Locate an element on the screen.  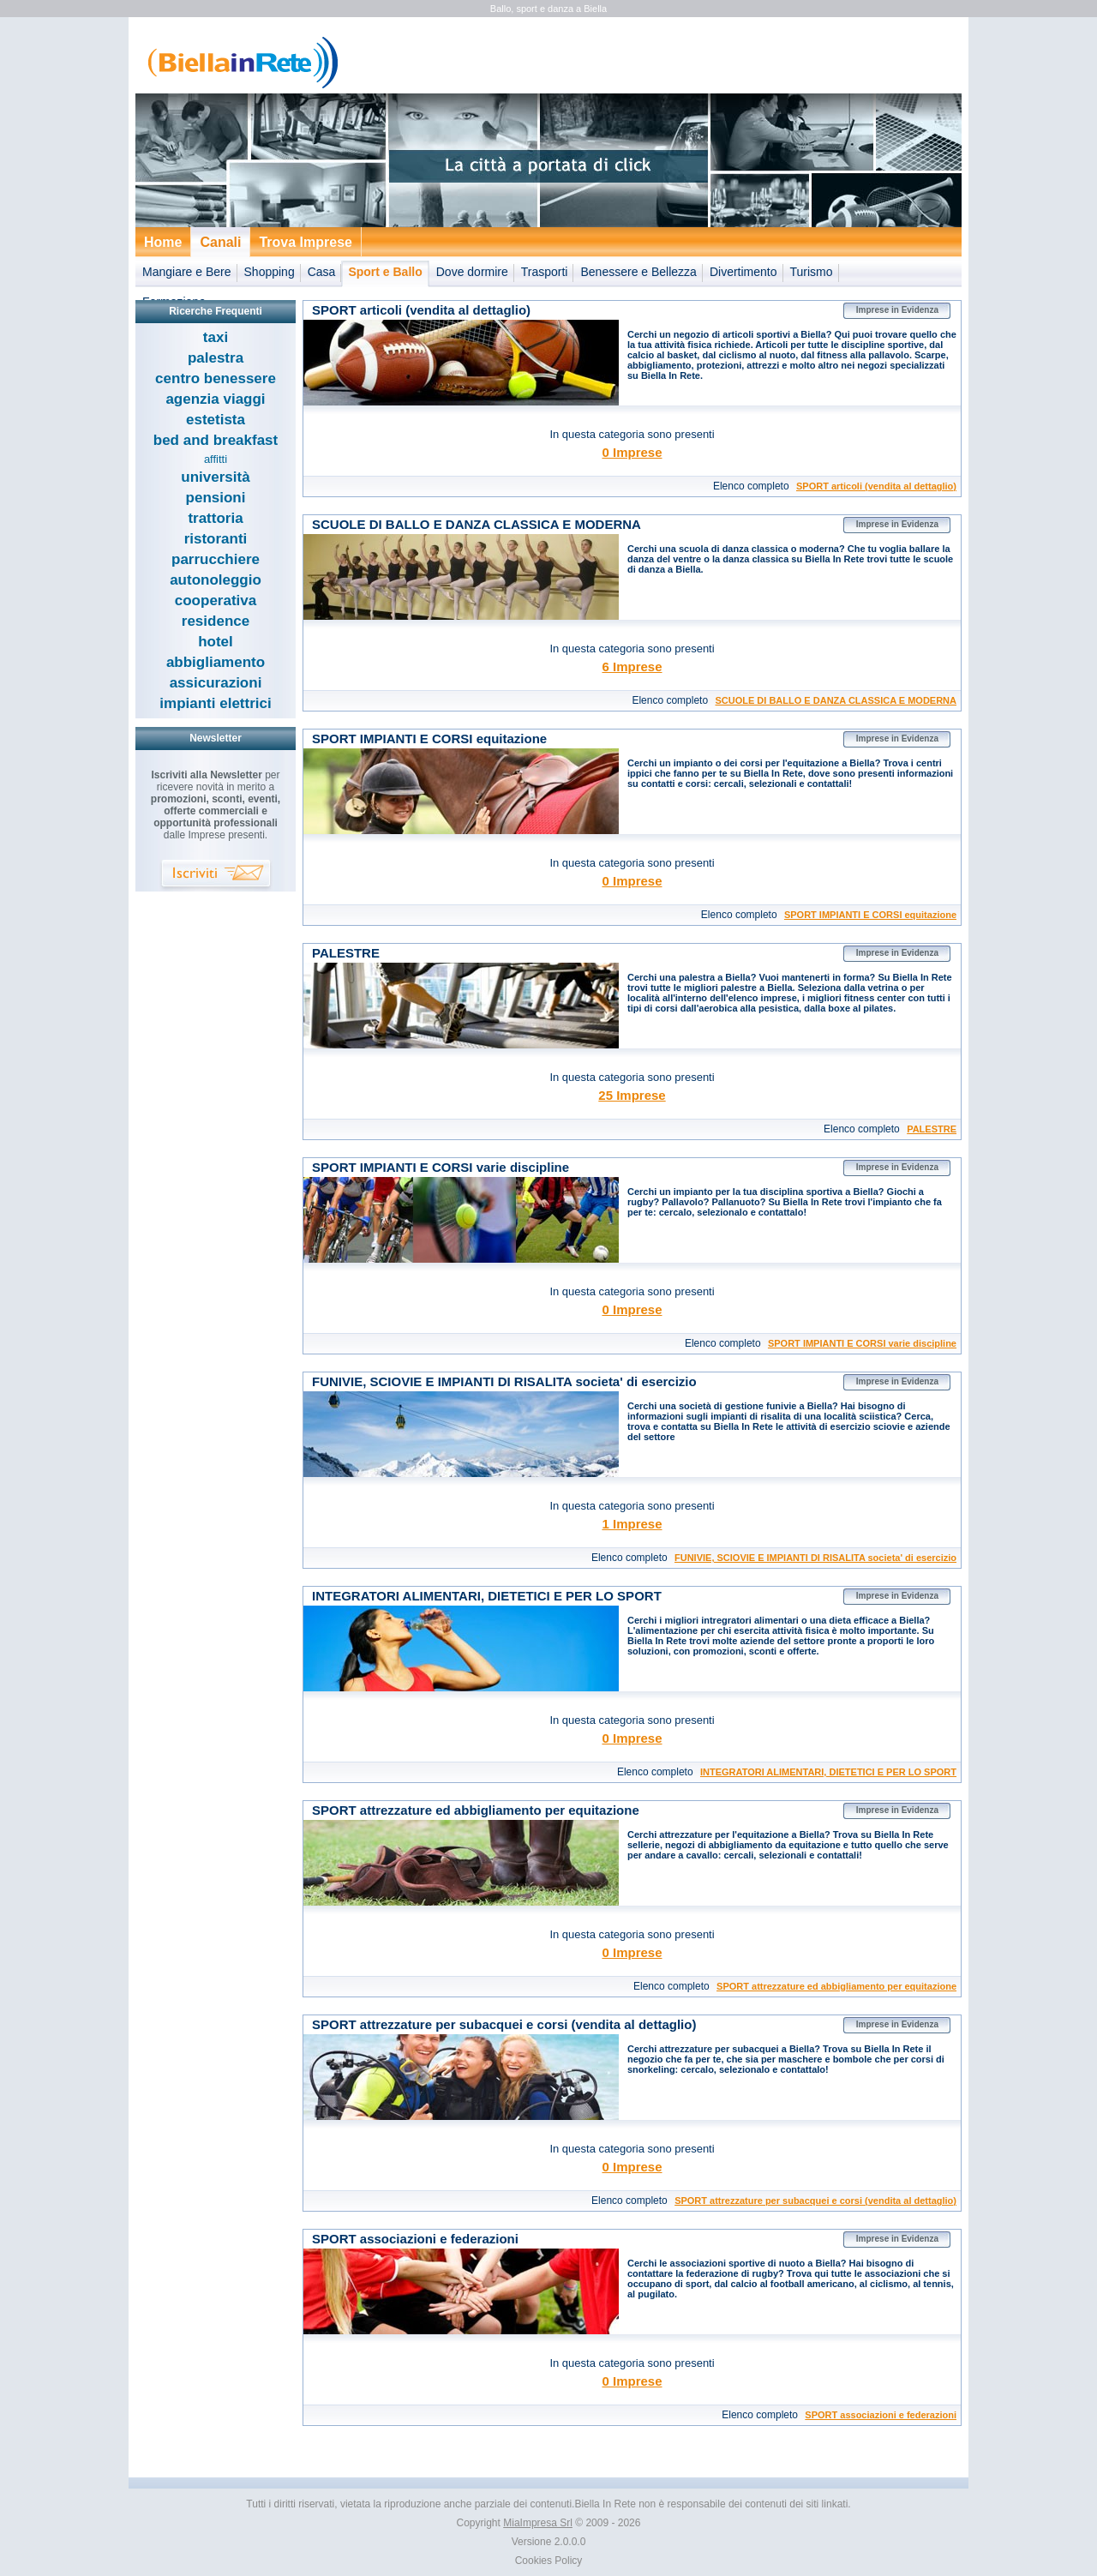
0 Imprese is located at coordinates (632, 452).